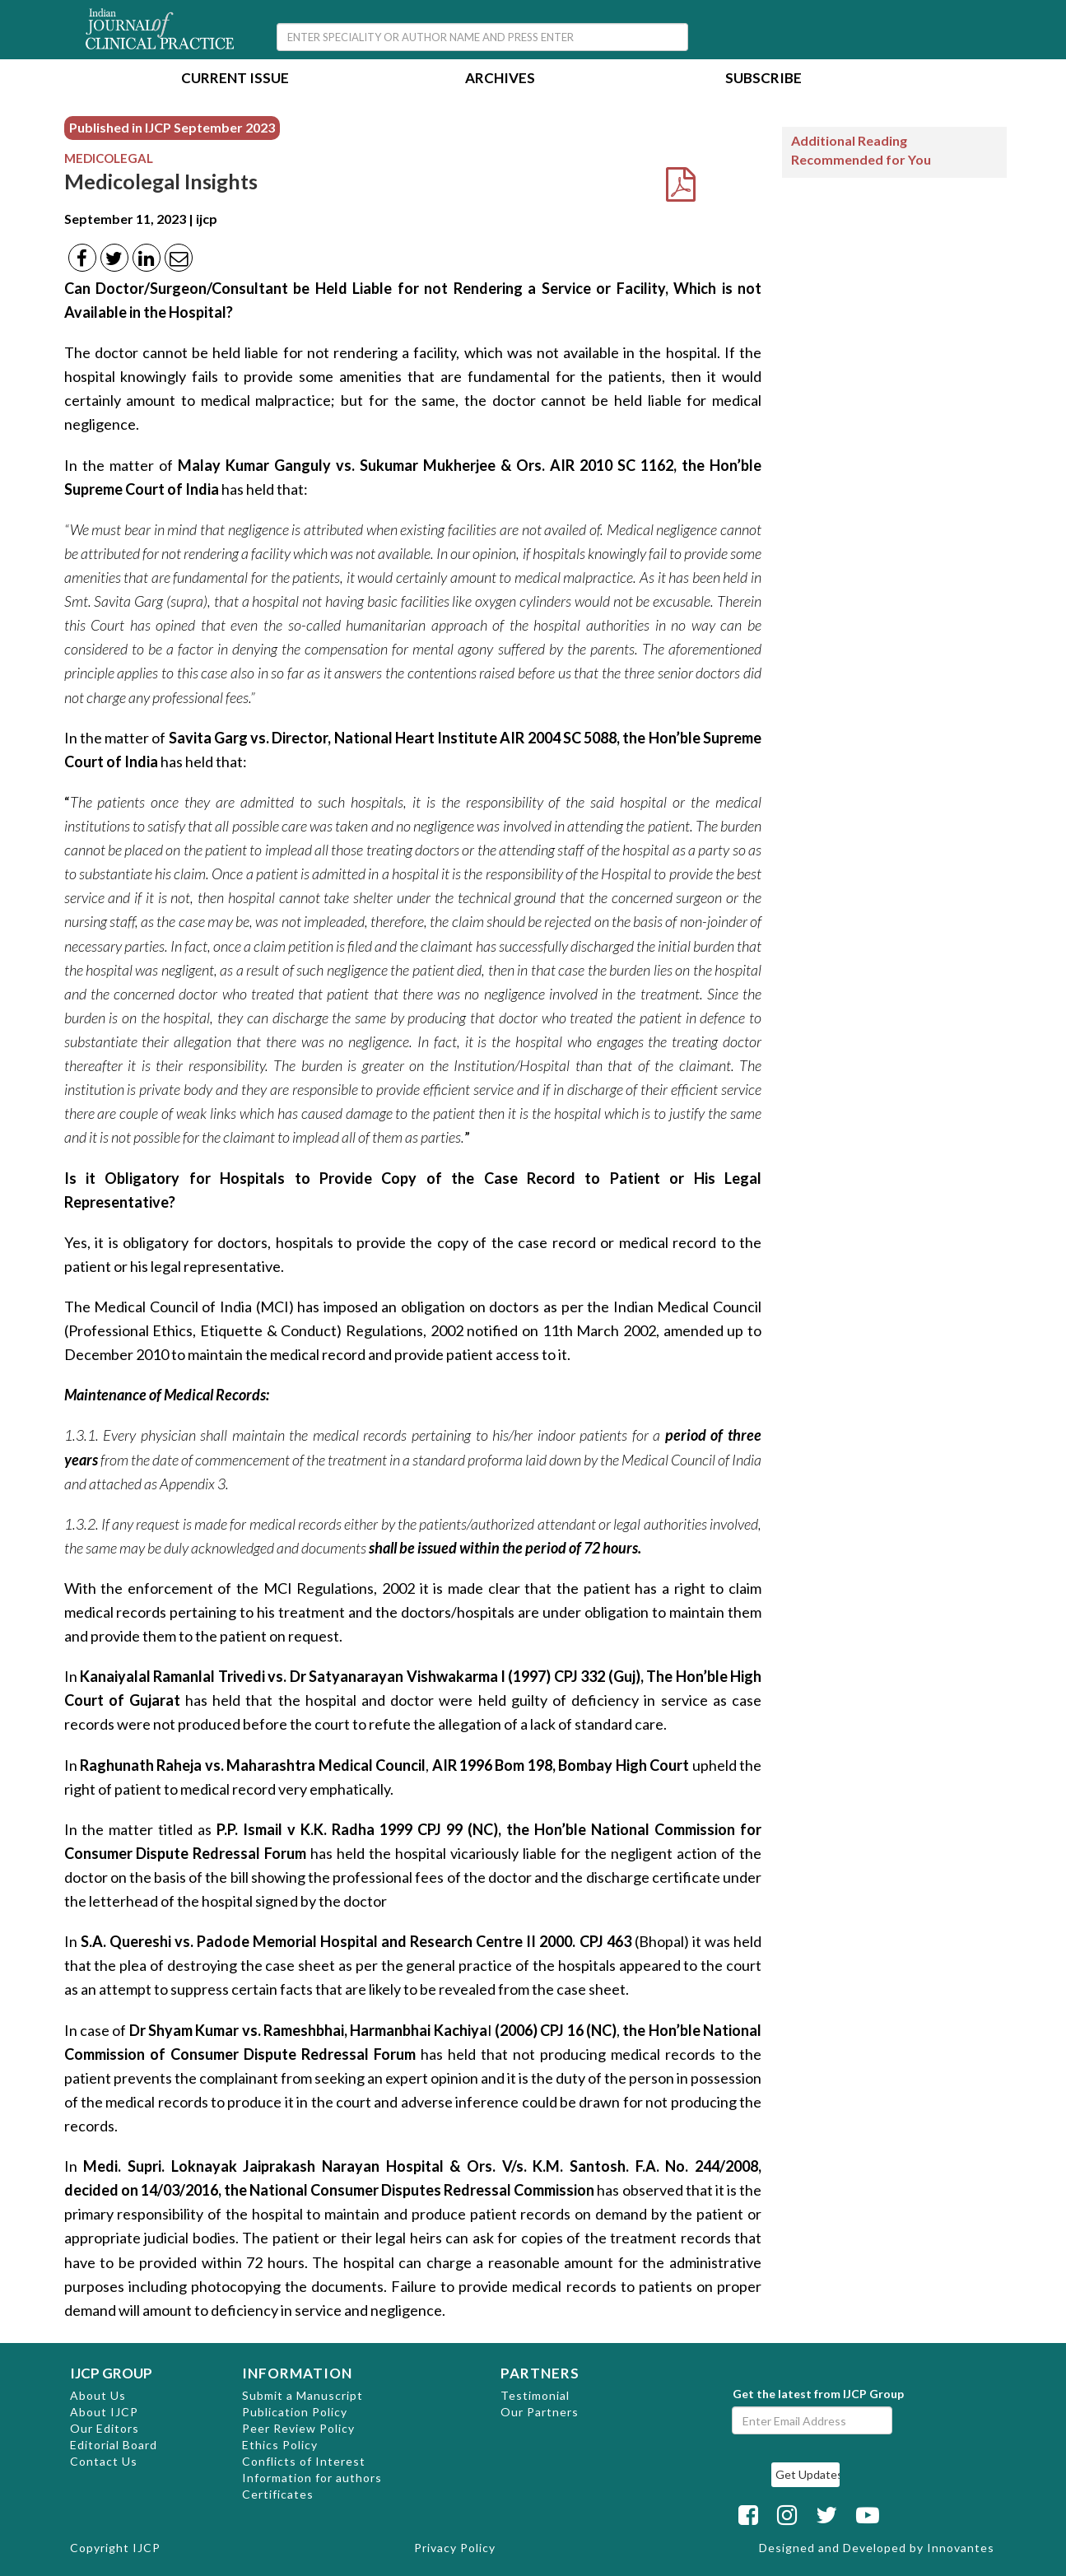 The height and width of the screenshot is (2576, 1066). Describe the element at coordinates (111, 2373) in the screenshot. I see `IJCP GROUP` at that location.